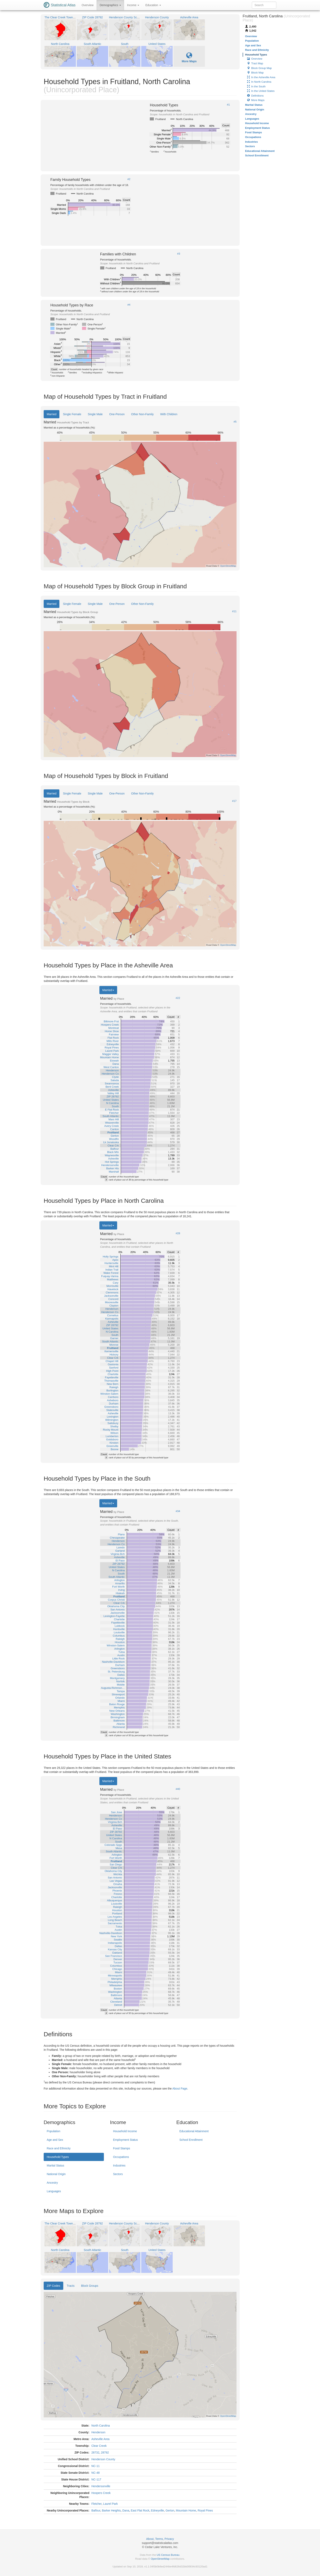  What do you see at coordinates (100, 2486) in the screenshot?
I see `Hendersonville` at bounding box center [100, 2486].